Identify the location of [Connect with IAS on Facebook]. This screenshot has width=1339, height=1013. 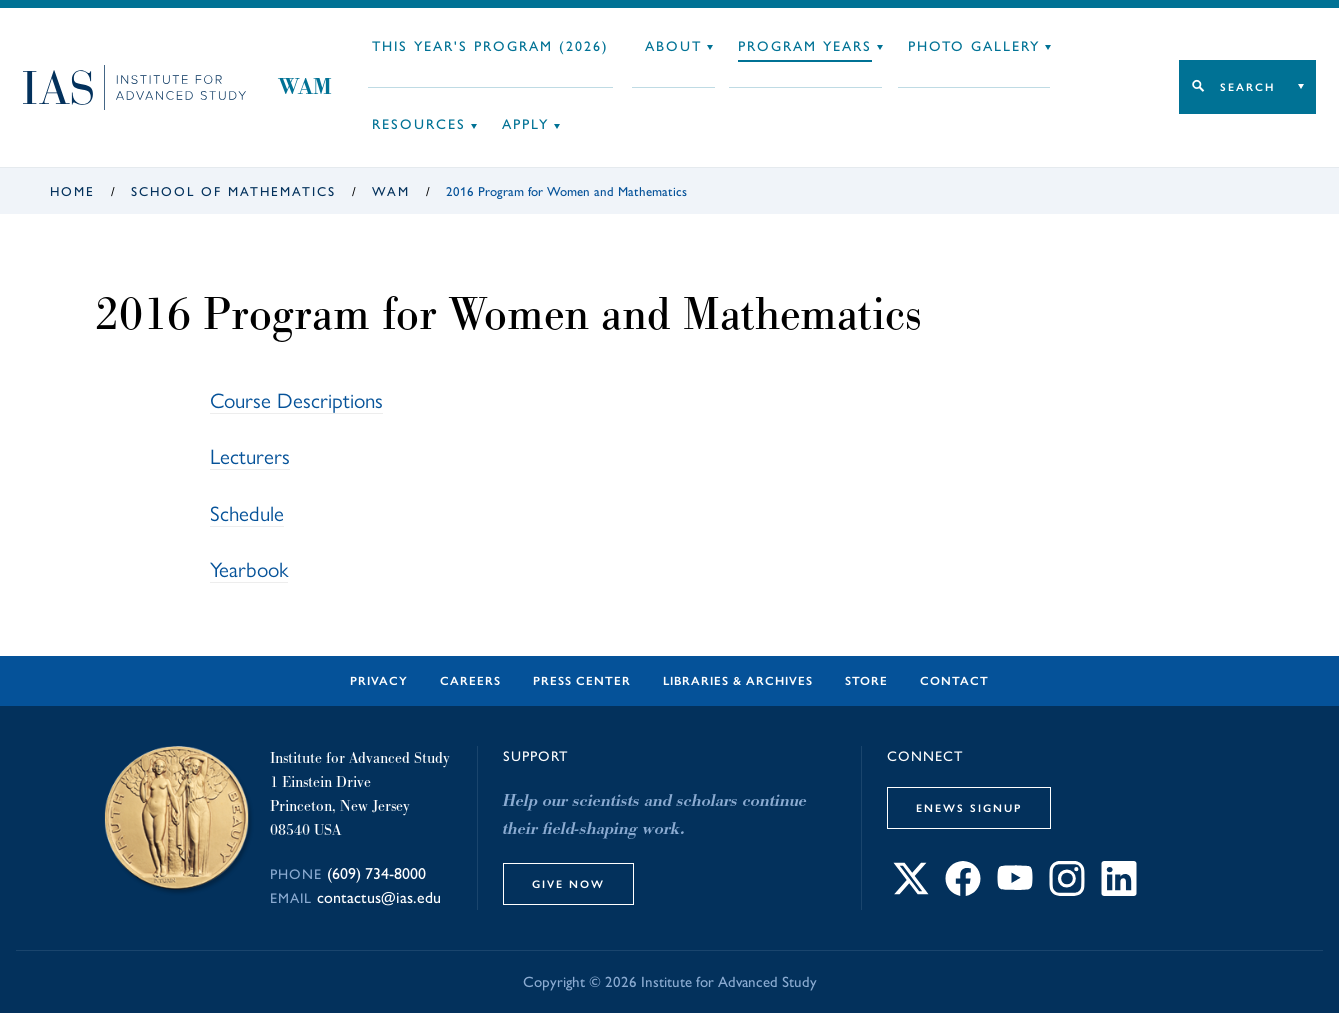
(963, 890).